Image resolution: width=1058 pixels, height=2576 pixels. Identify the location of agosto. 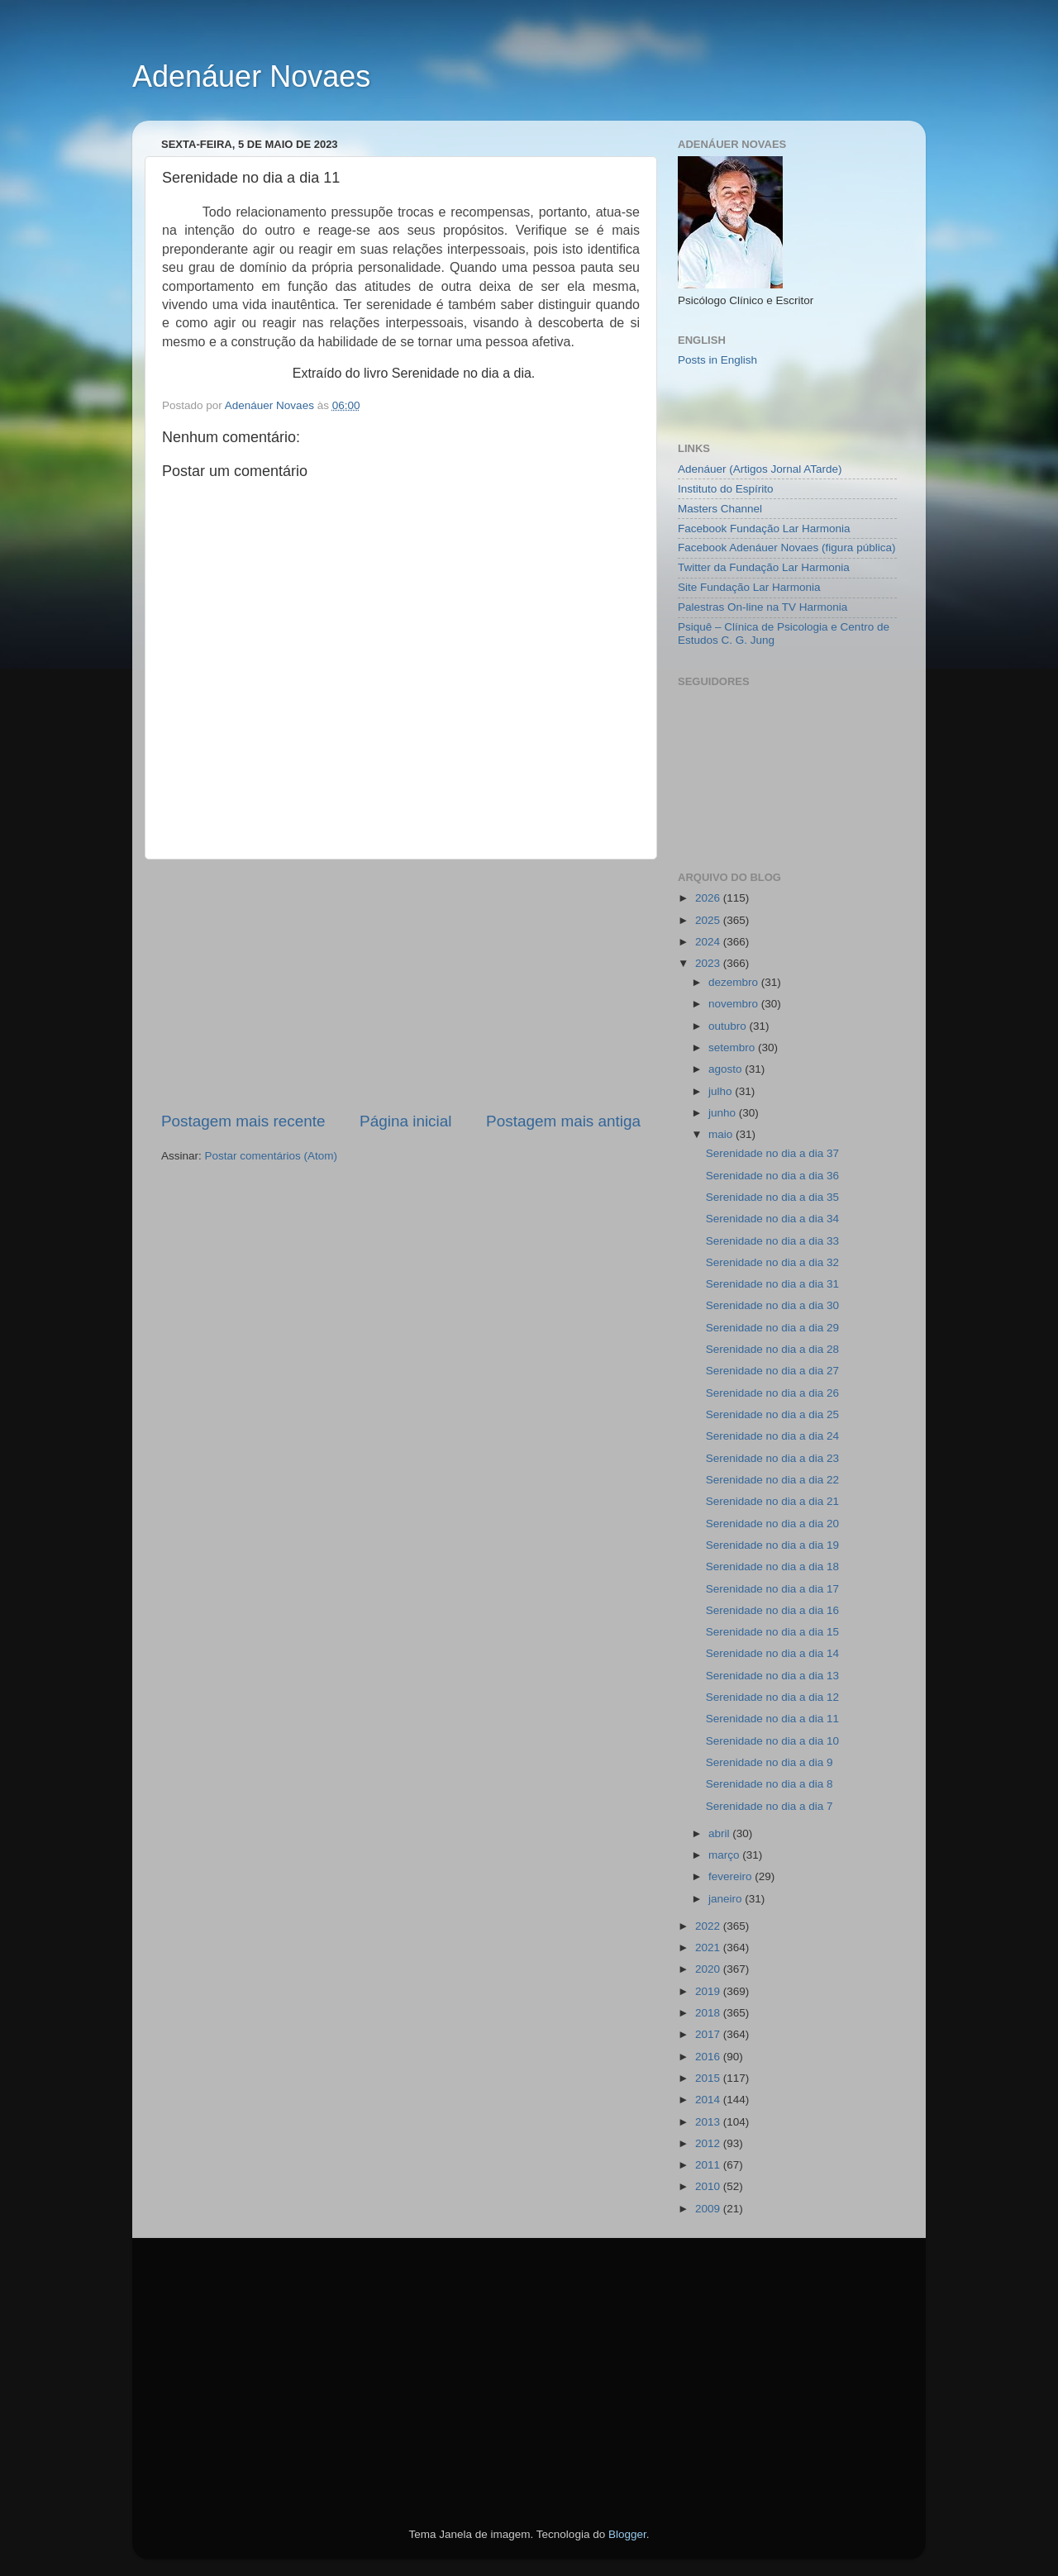
(726, 1069).